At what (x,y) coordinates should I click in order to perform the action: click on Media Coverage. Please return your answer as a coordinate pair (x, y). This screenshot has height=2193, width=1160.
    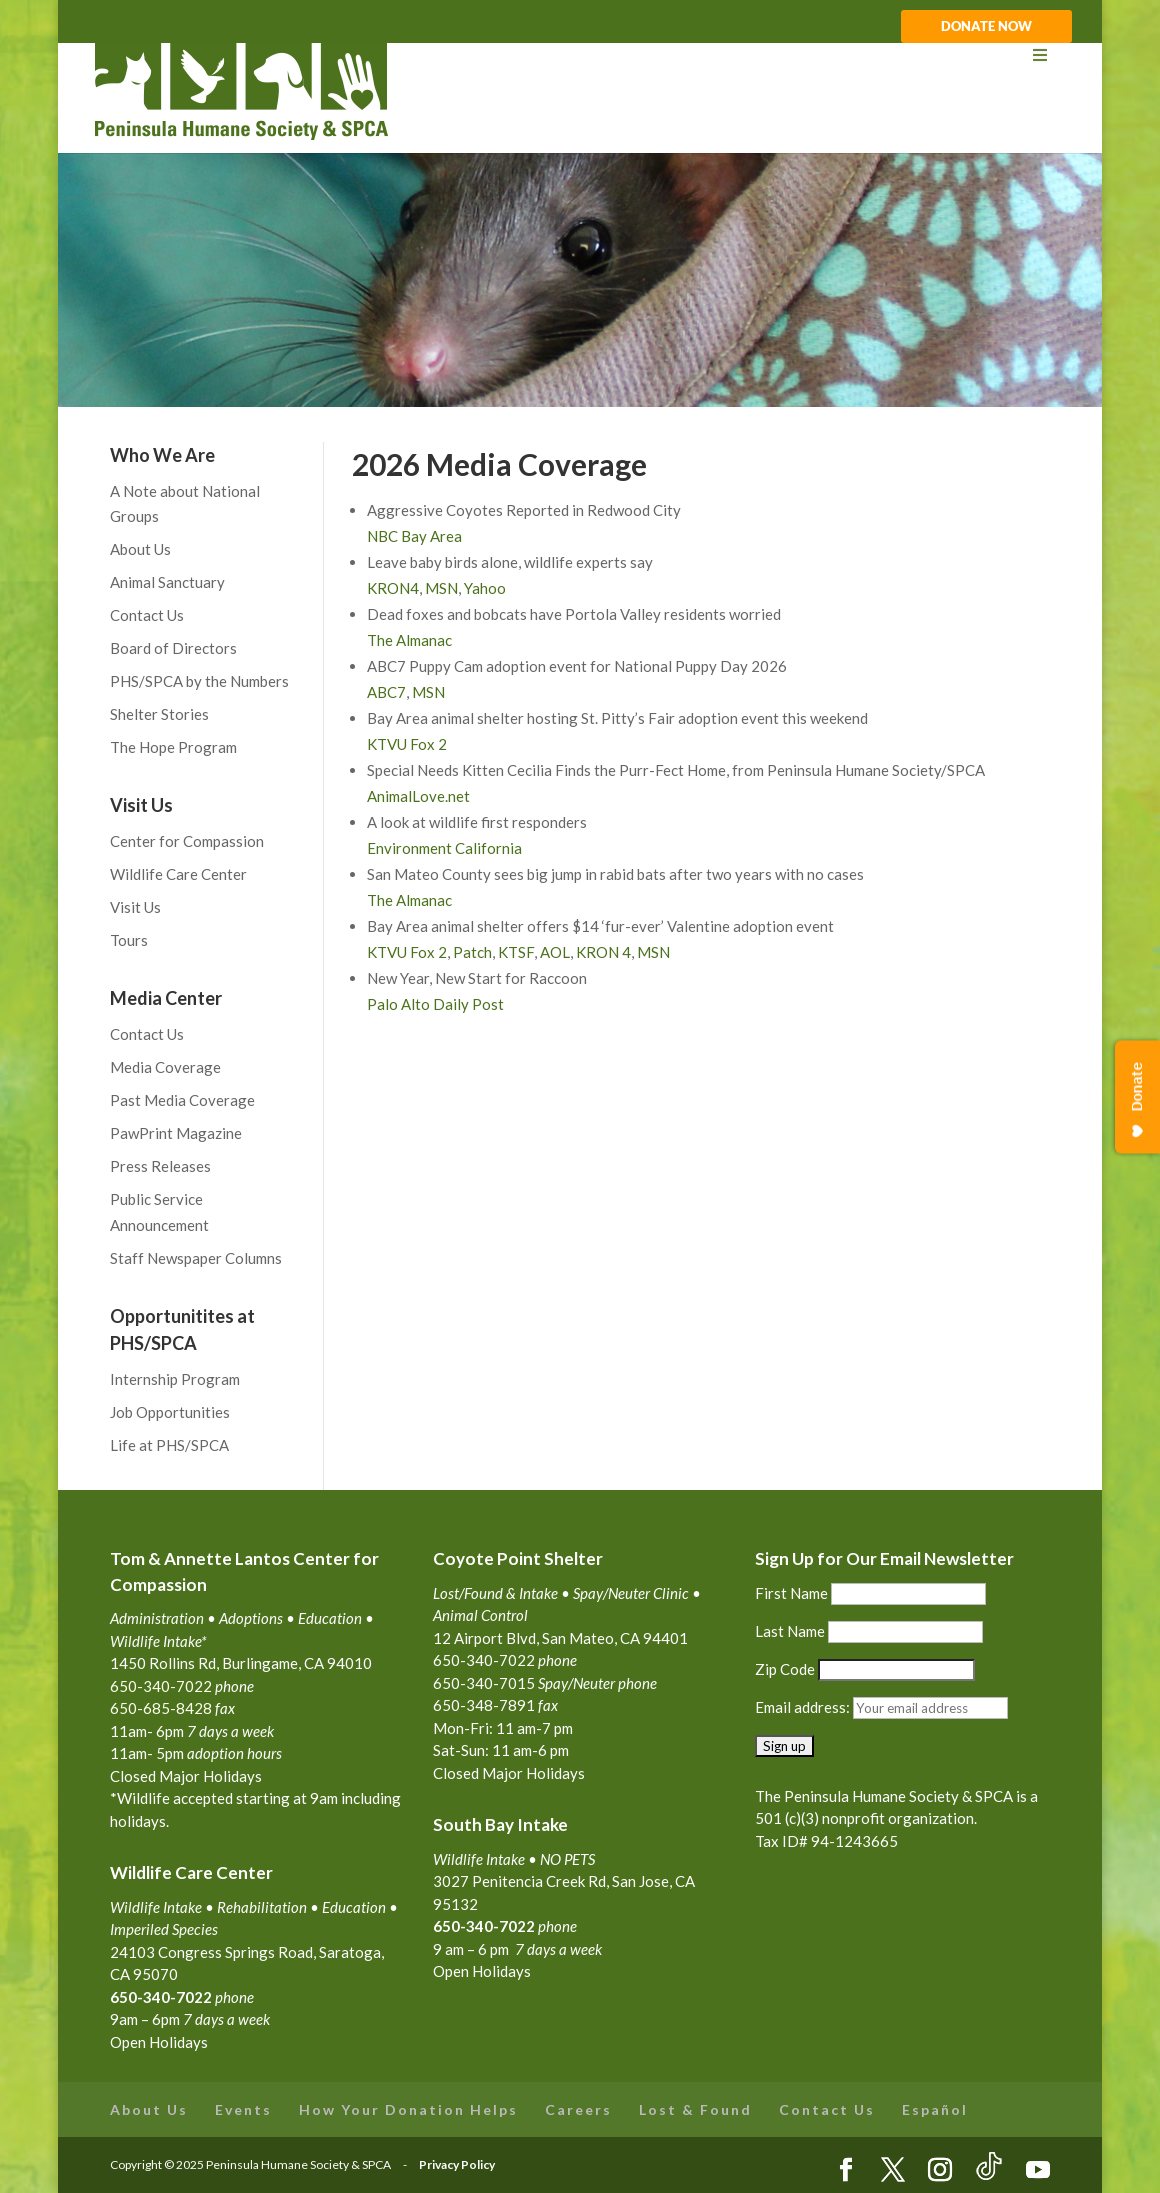
    Looking at the image, I should click on (165, 1067).